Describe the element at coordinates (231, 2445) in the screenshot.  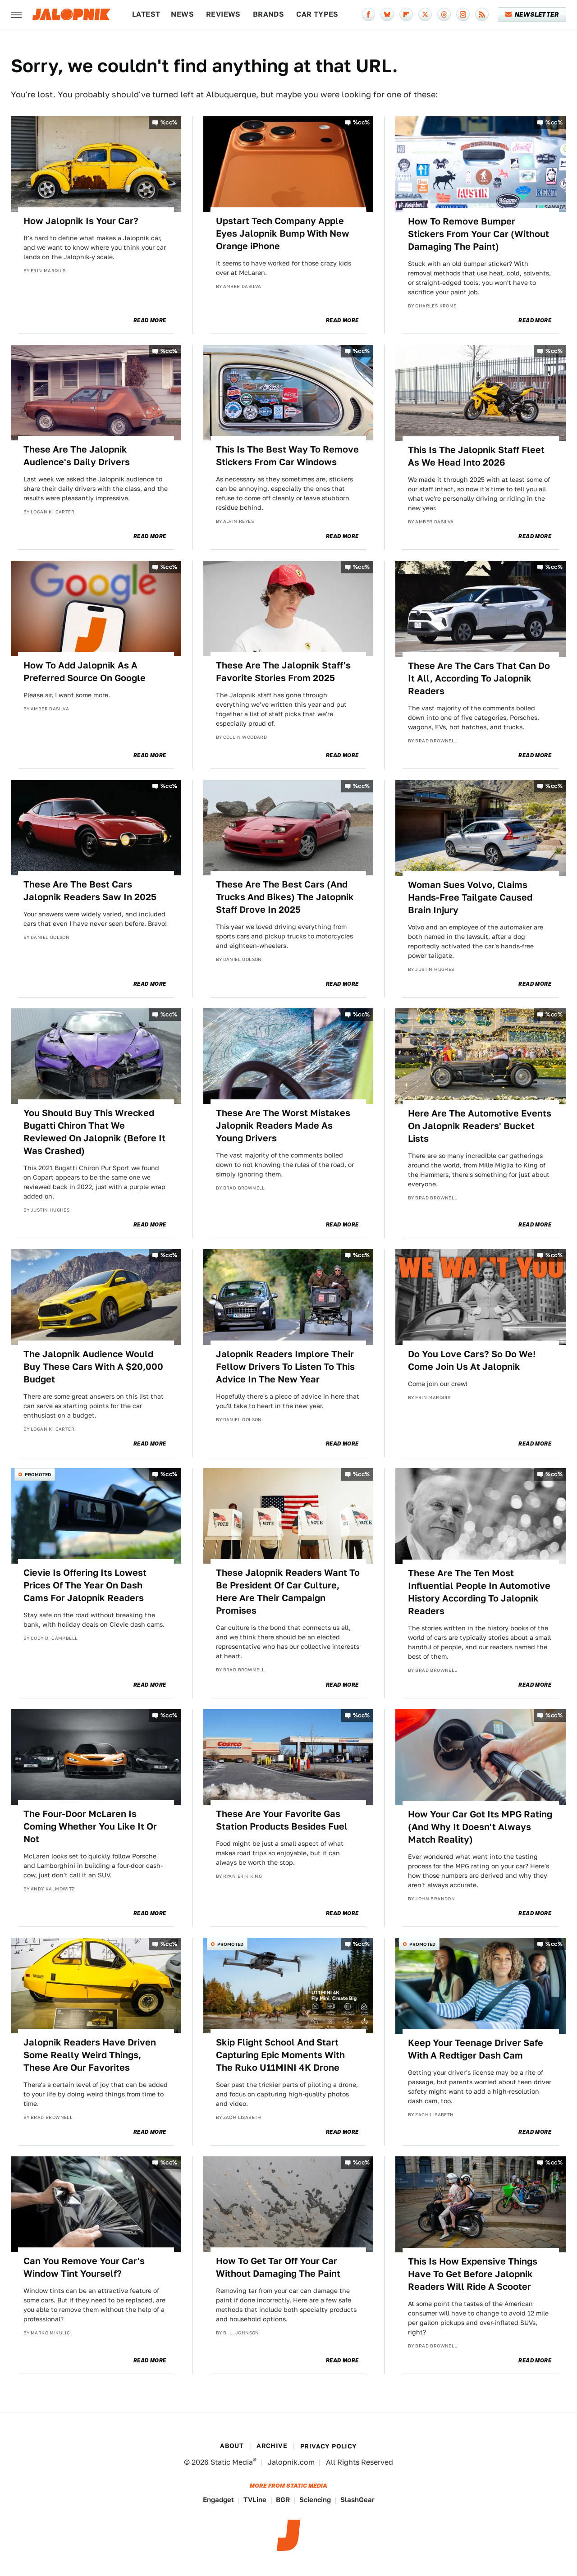
I see `About` at that location.